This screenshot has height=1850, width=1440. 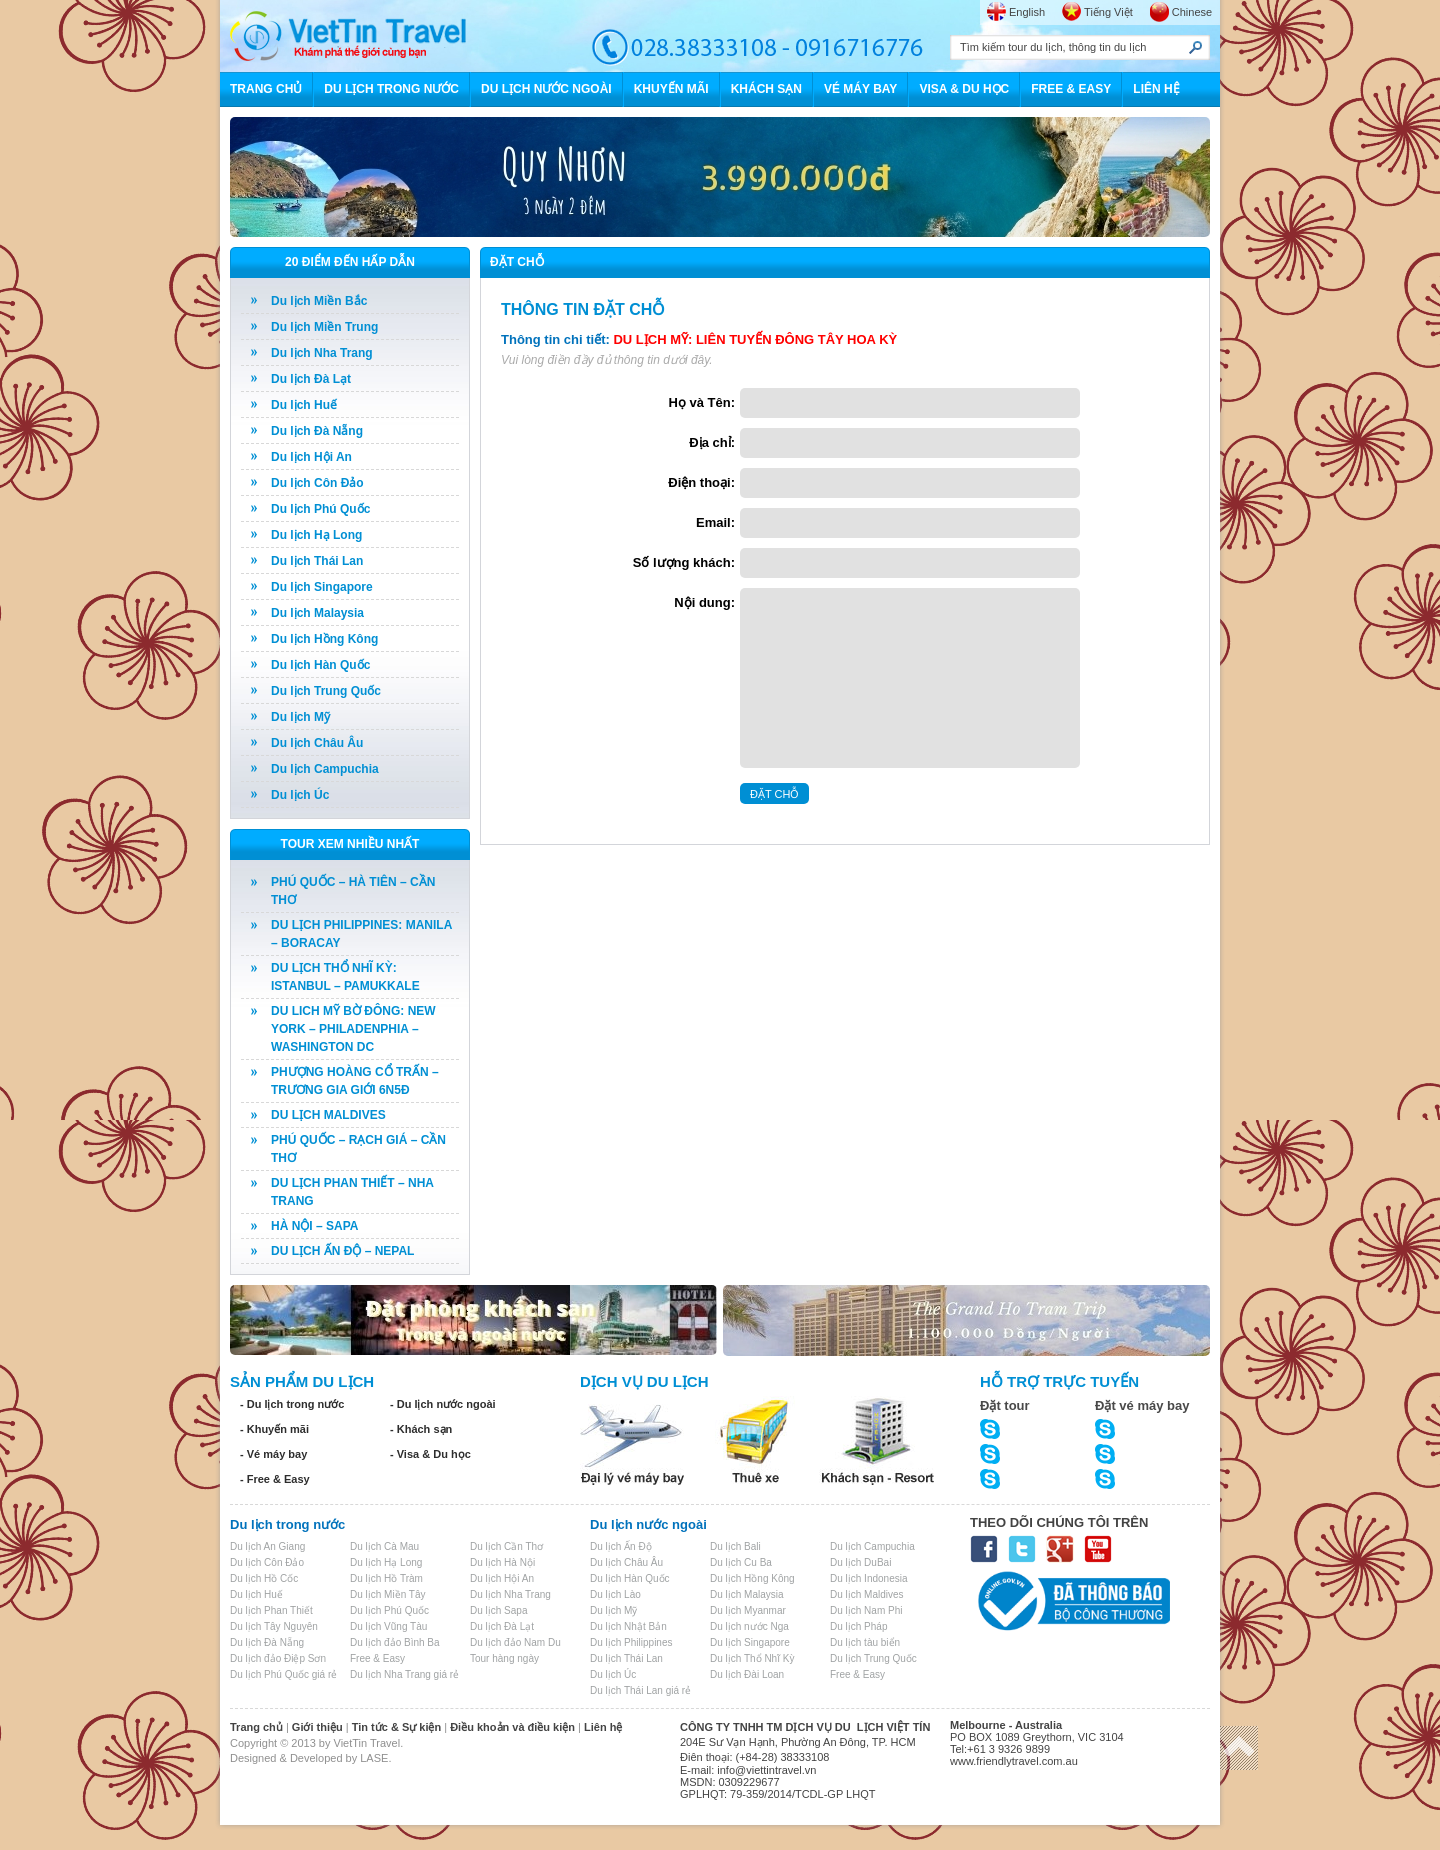 What do you see at coordinates (395, 1642) in the screenshot?
I see `Du lịch đảo Bình Ba` at bounding box center [395, 1642].